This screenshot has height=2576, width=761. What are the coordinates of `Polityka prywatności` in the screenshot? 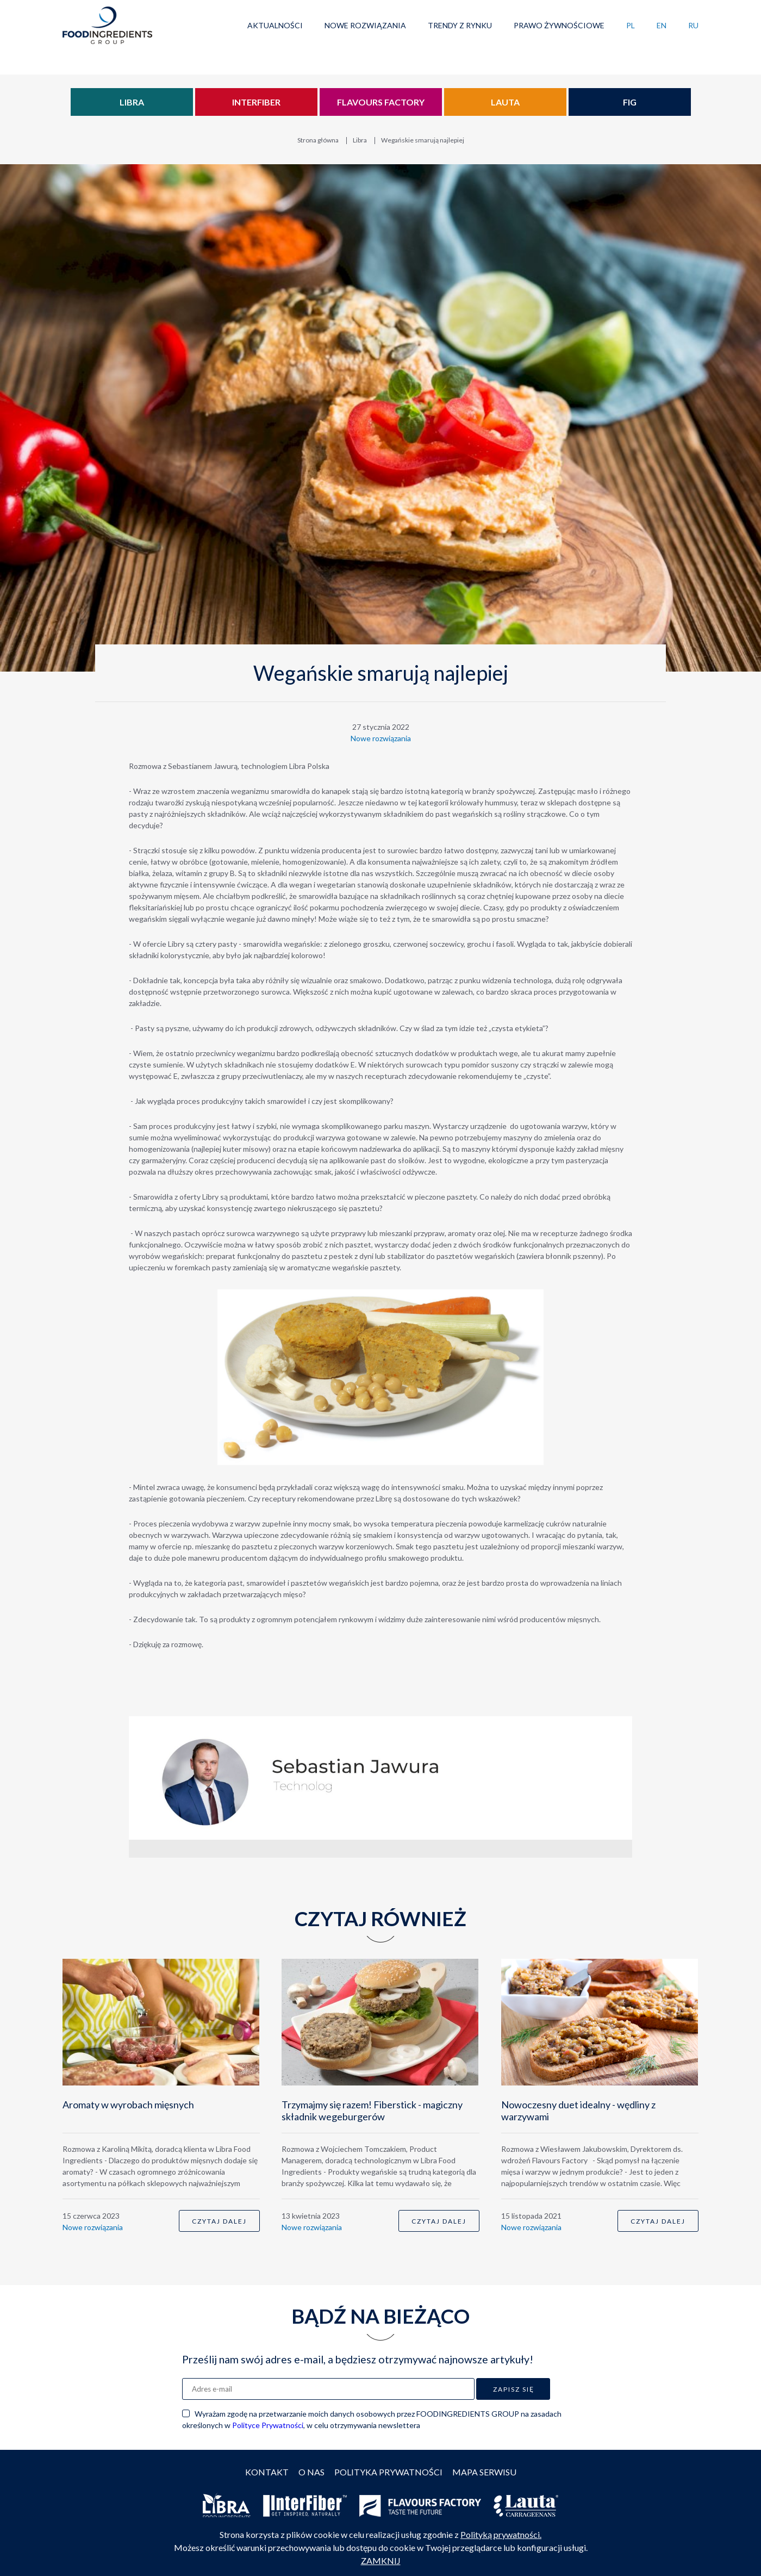 It's located at (388, 2472).